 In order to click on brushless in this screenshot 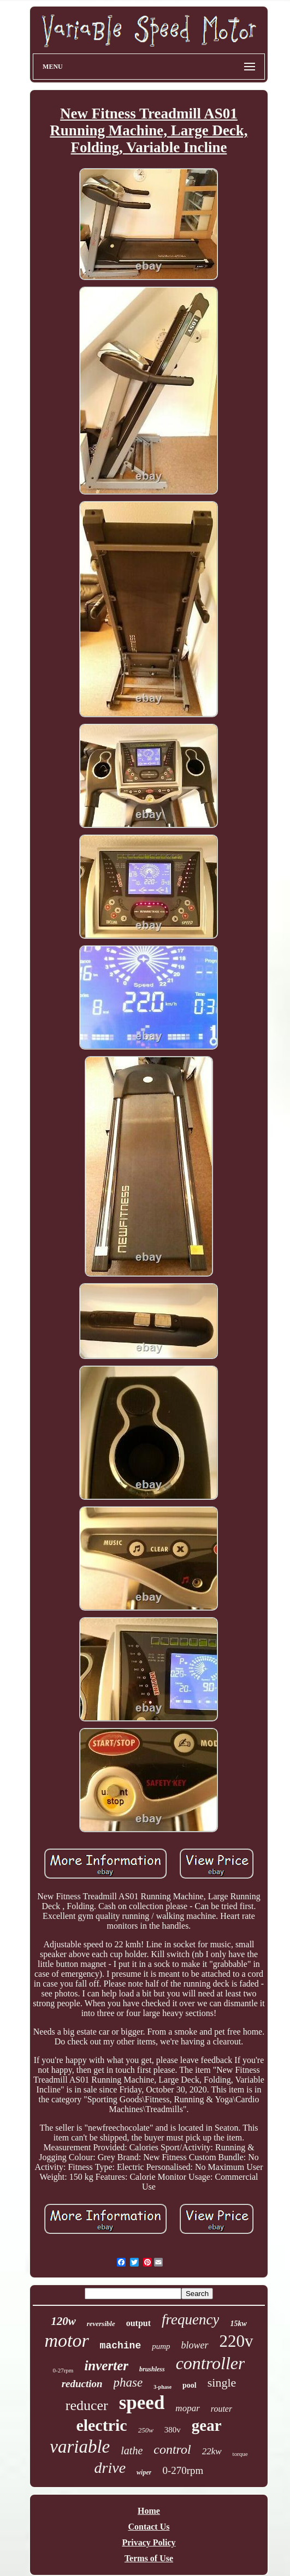, I will do `click(152, 2369)`.